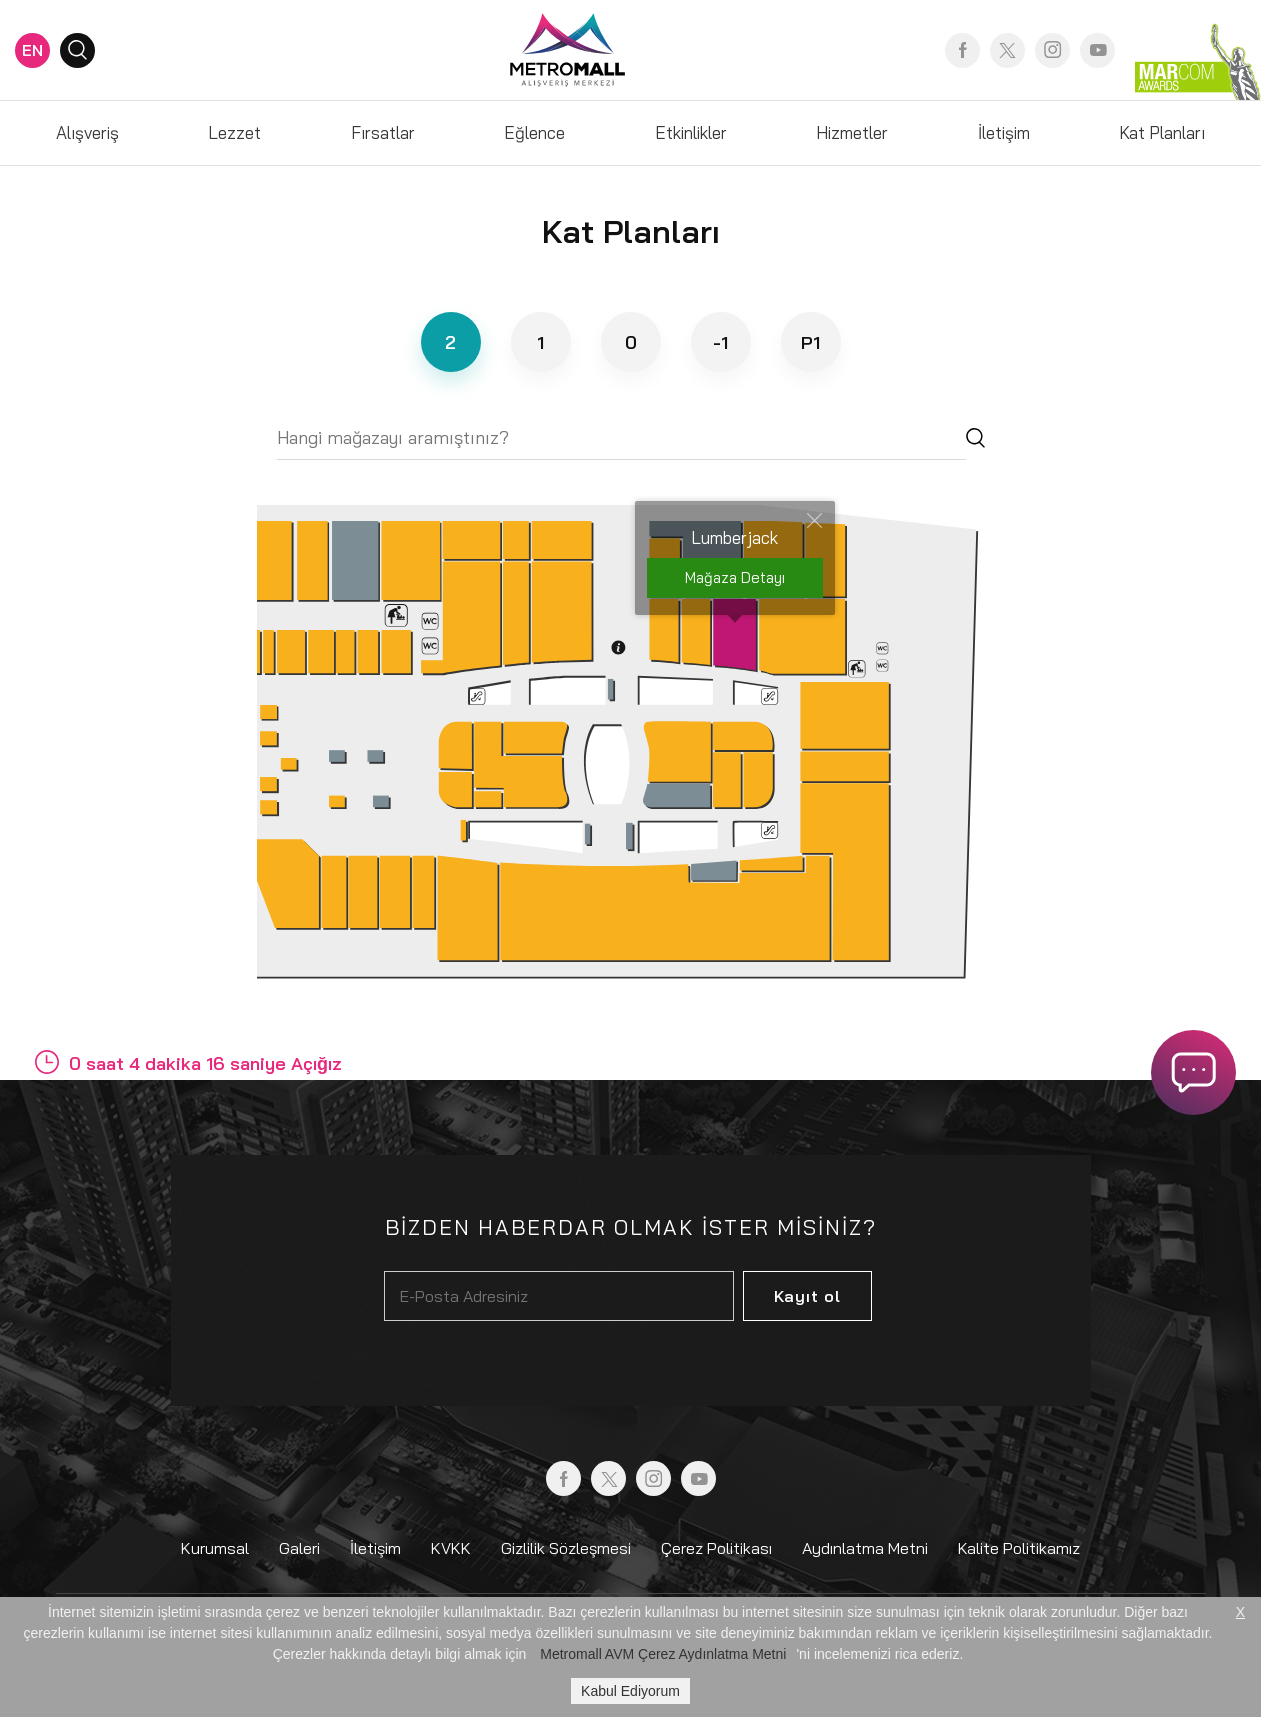  What do you see at coordinates (32, 50) in the screenshot?
I see `EN` at bounding box center [32, 50].